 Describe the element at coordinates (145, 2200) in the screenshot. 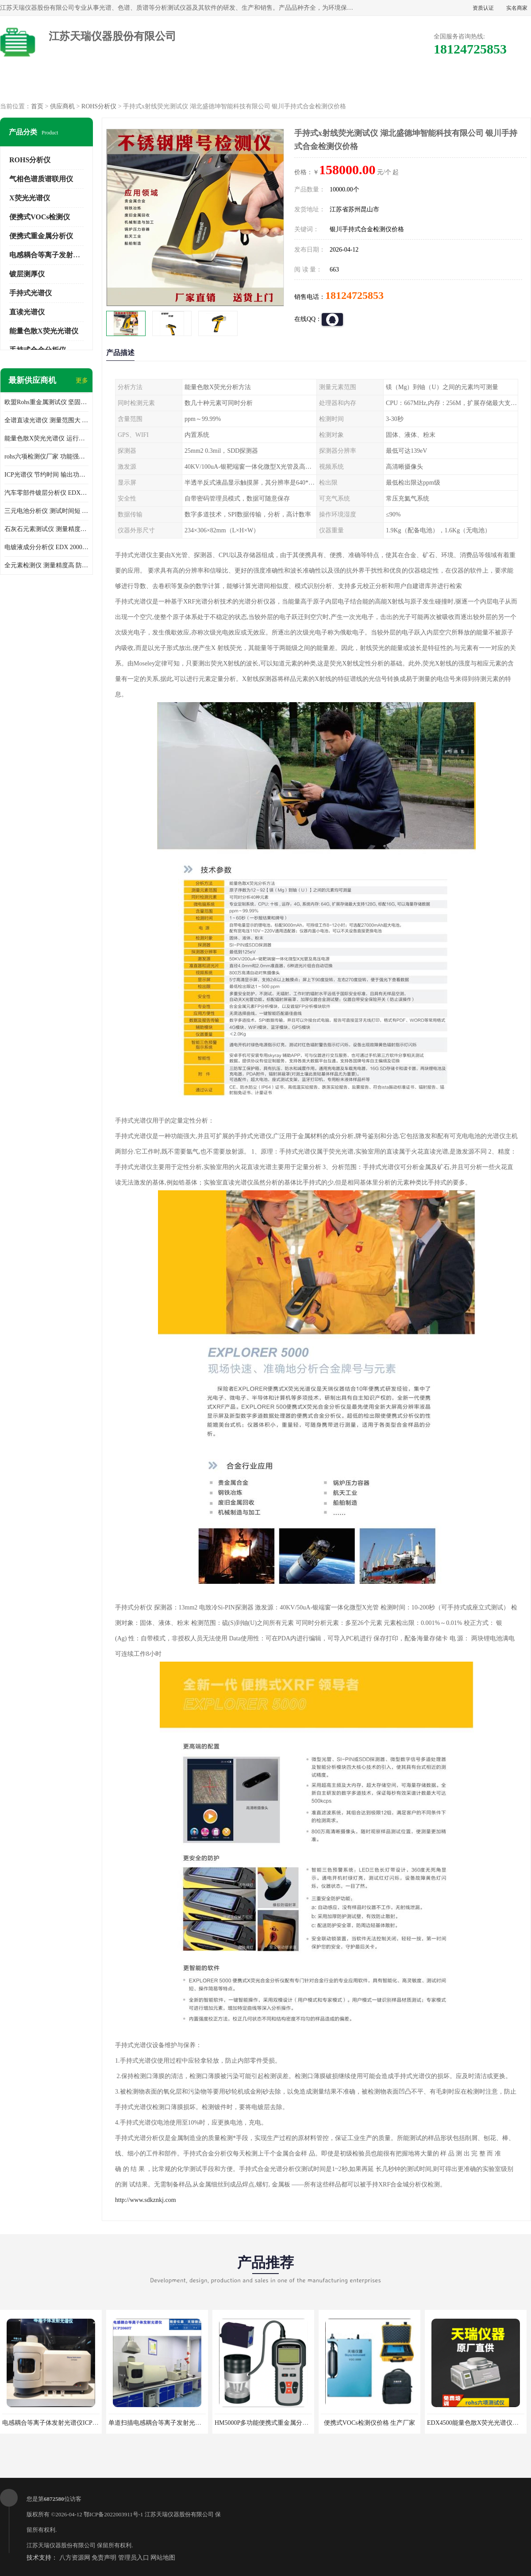

I see `http://www.sdkznkj.com` at that location.